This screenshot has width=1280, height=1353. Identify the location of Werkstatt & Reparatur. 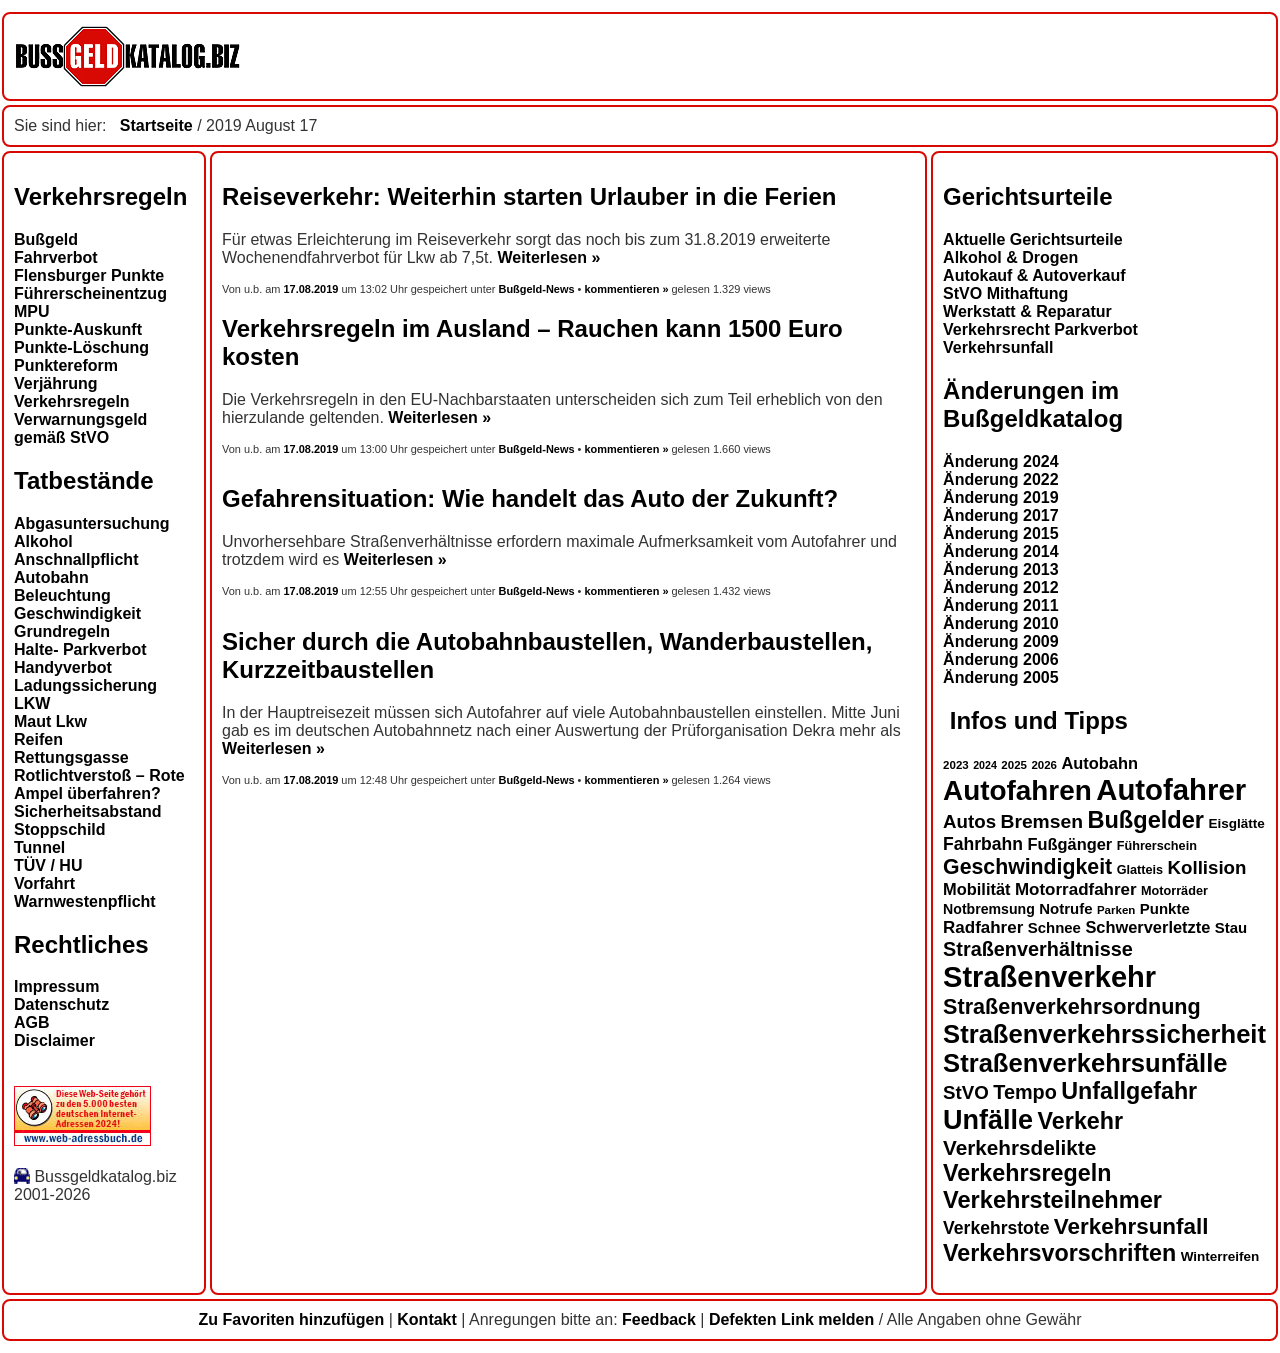
(1027, 311).